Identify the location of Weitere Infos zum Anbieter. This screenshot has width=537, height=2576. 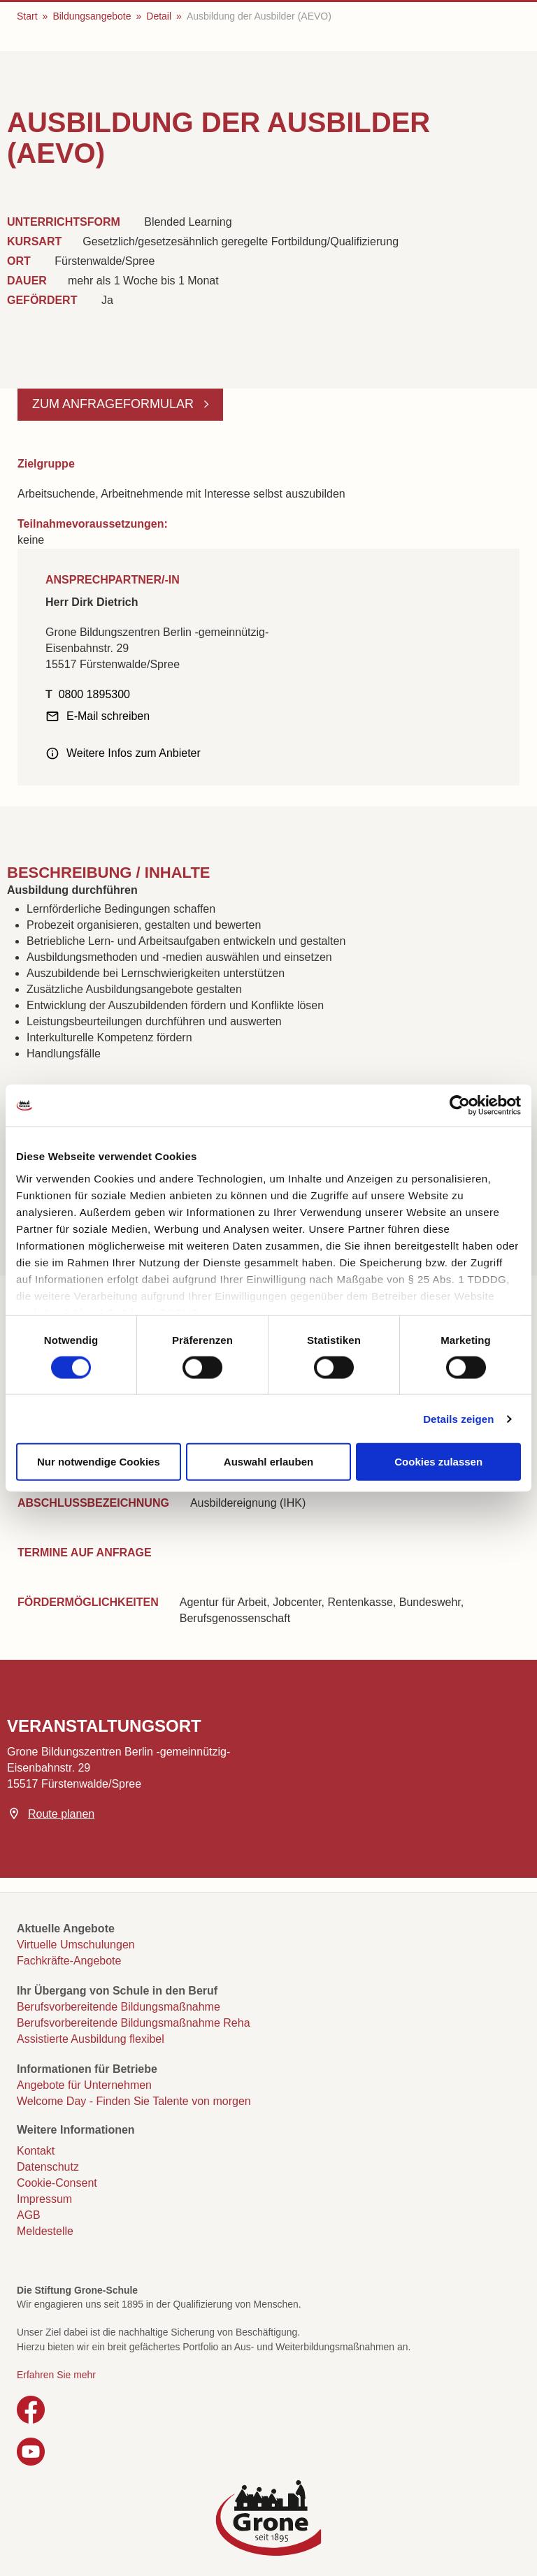
(133, 753).